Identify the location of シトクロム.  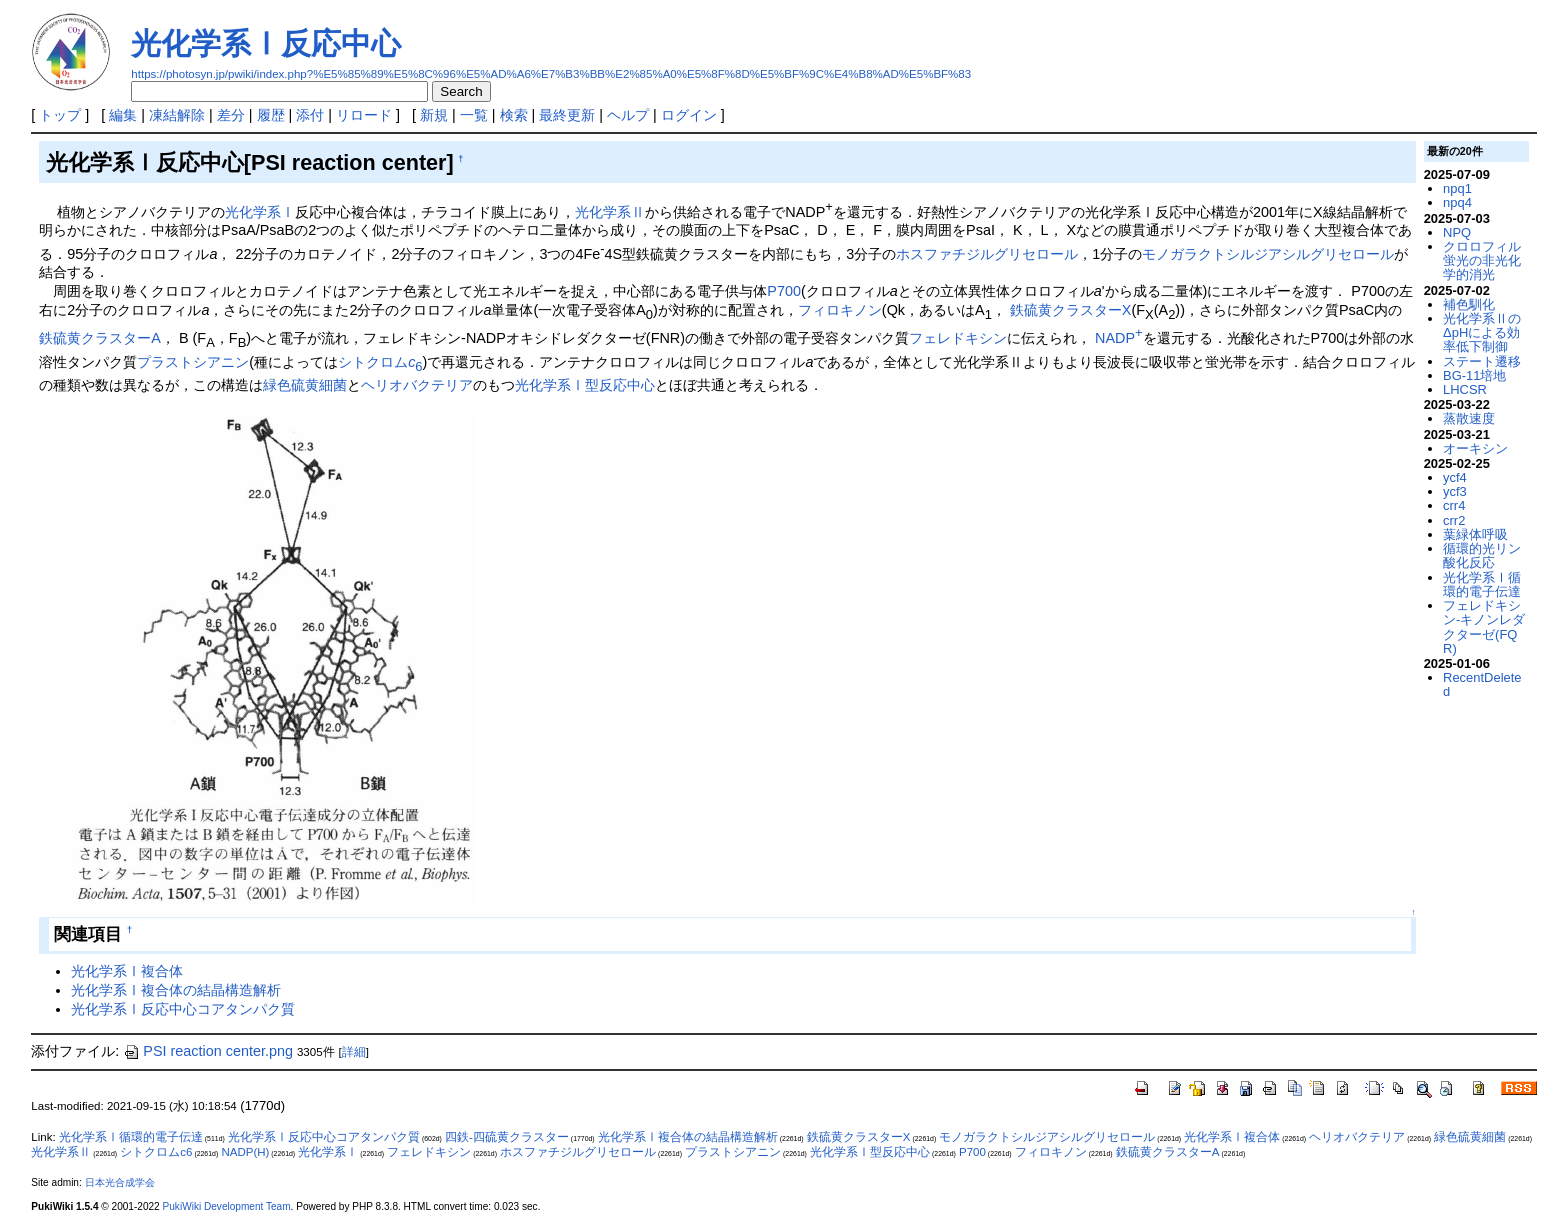
(380, 362).